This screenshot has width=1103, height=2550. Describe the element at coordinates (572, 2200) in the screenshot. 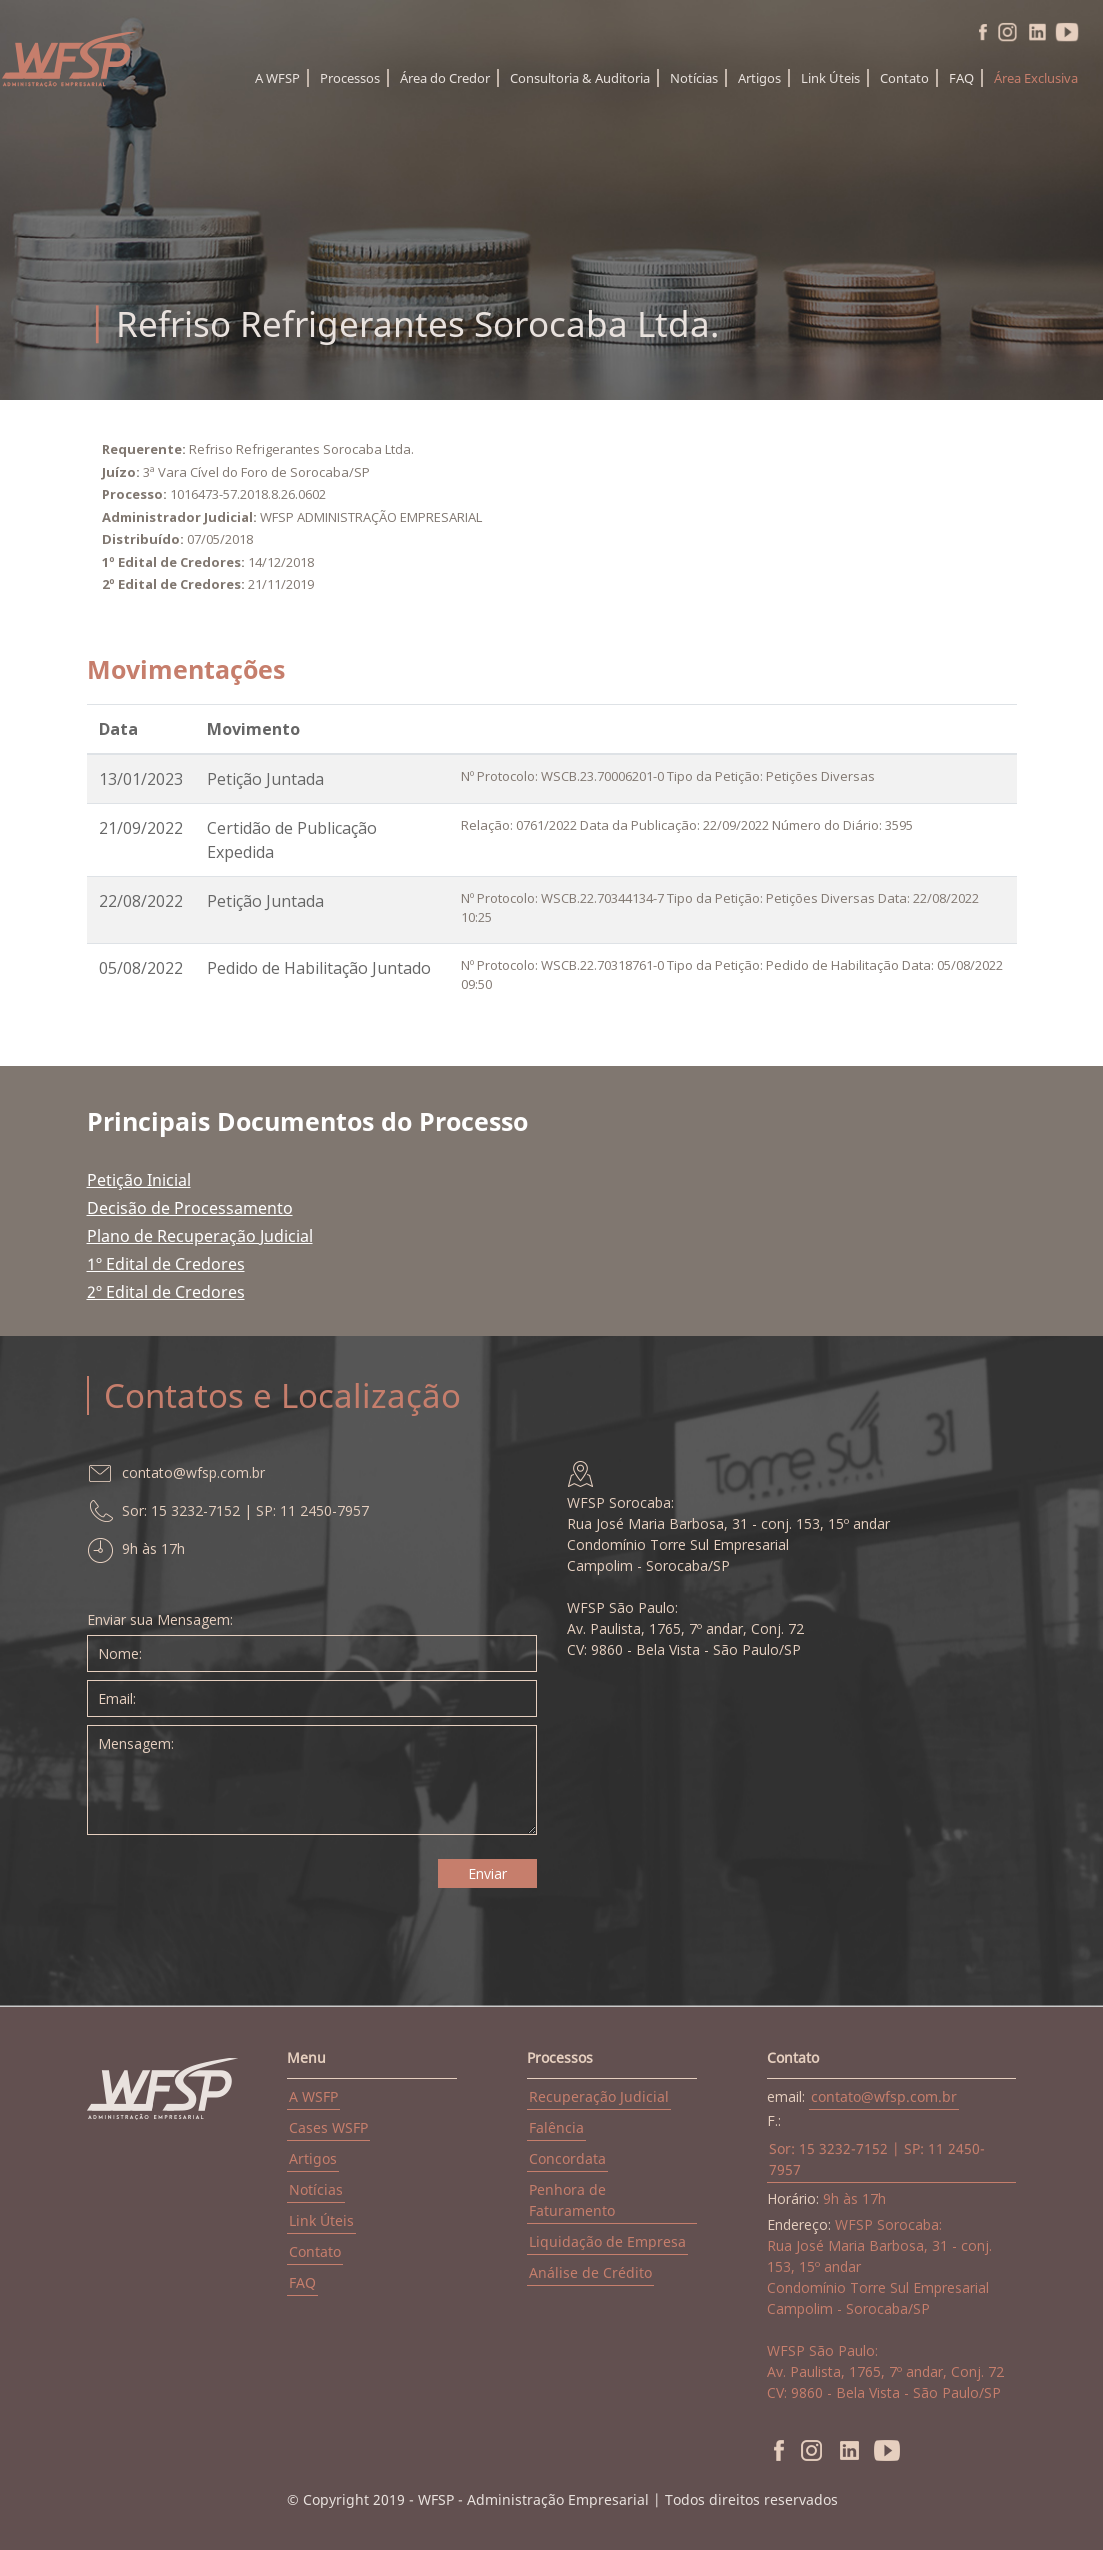

I see `Penhora de Faturamento` at that location.